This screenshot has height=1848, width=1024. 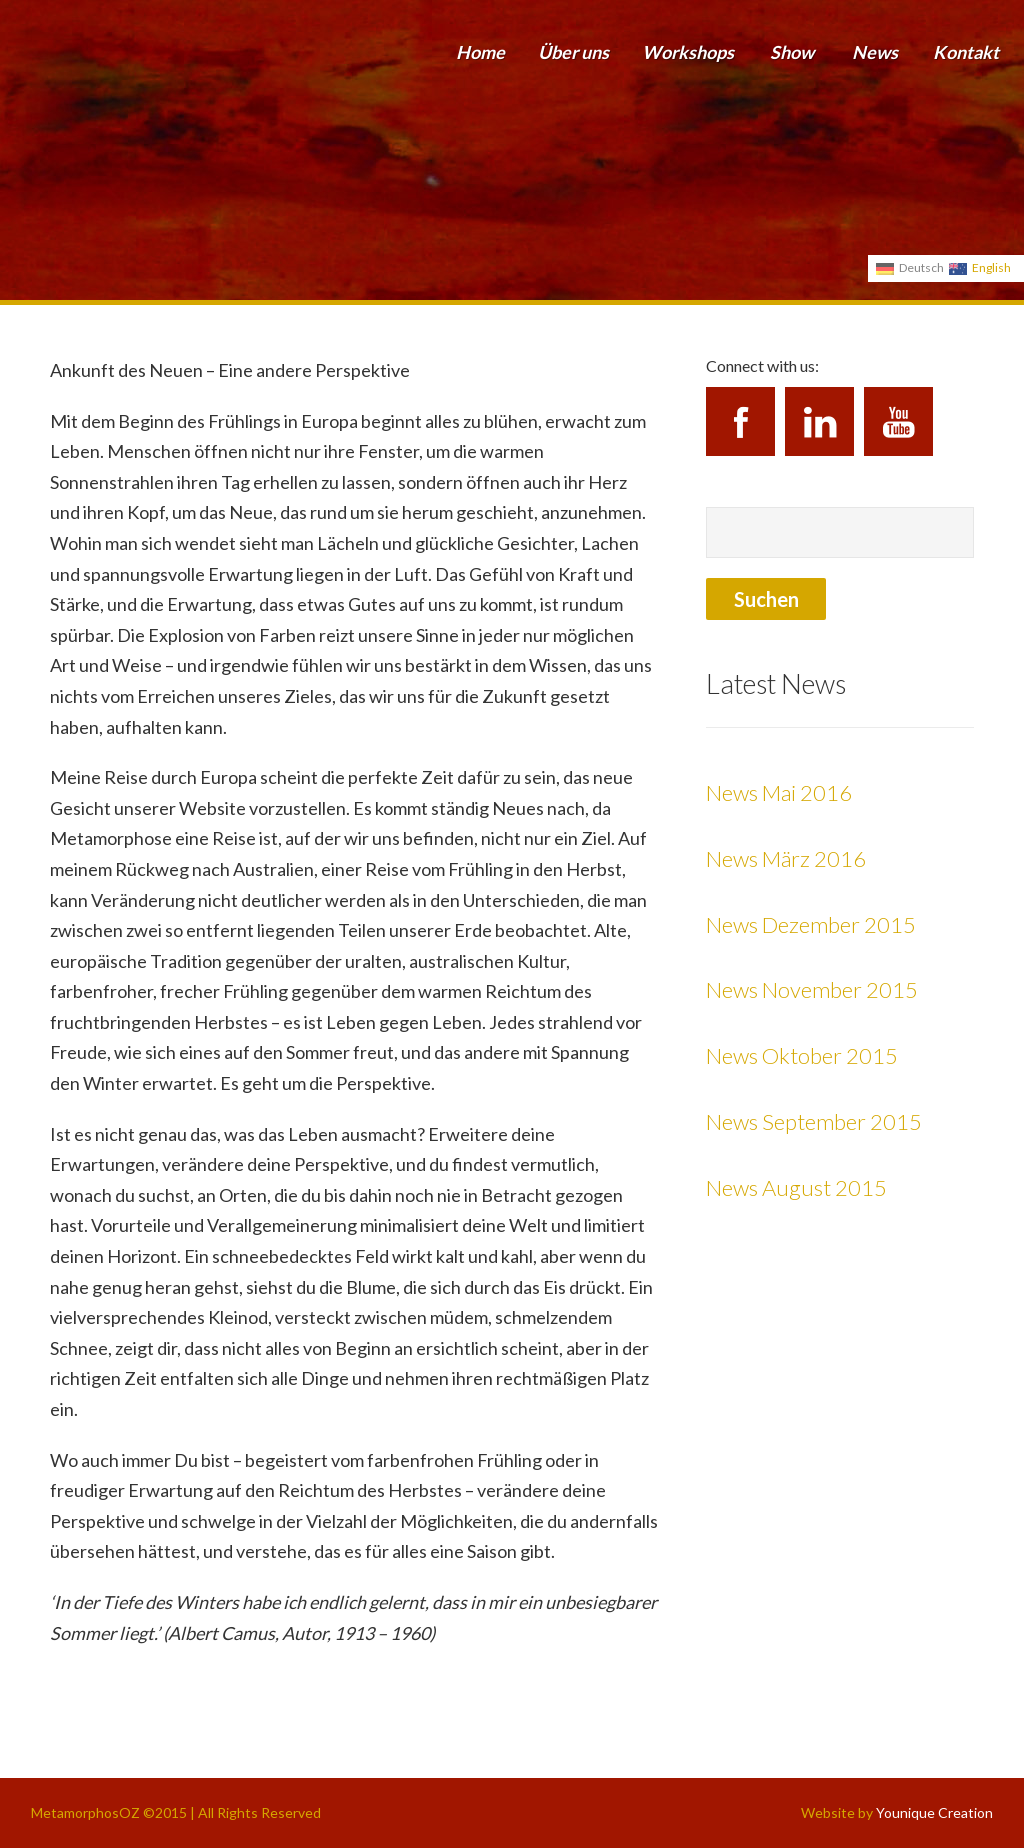 What do you see at coordinates (811, 924) in the screenshot?
I see `News Dezember 2015` at bounding box center [811, 924].